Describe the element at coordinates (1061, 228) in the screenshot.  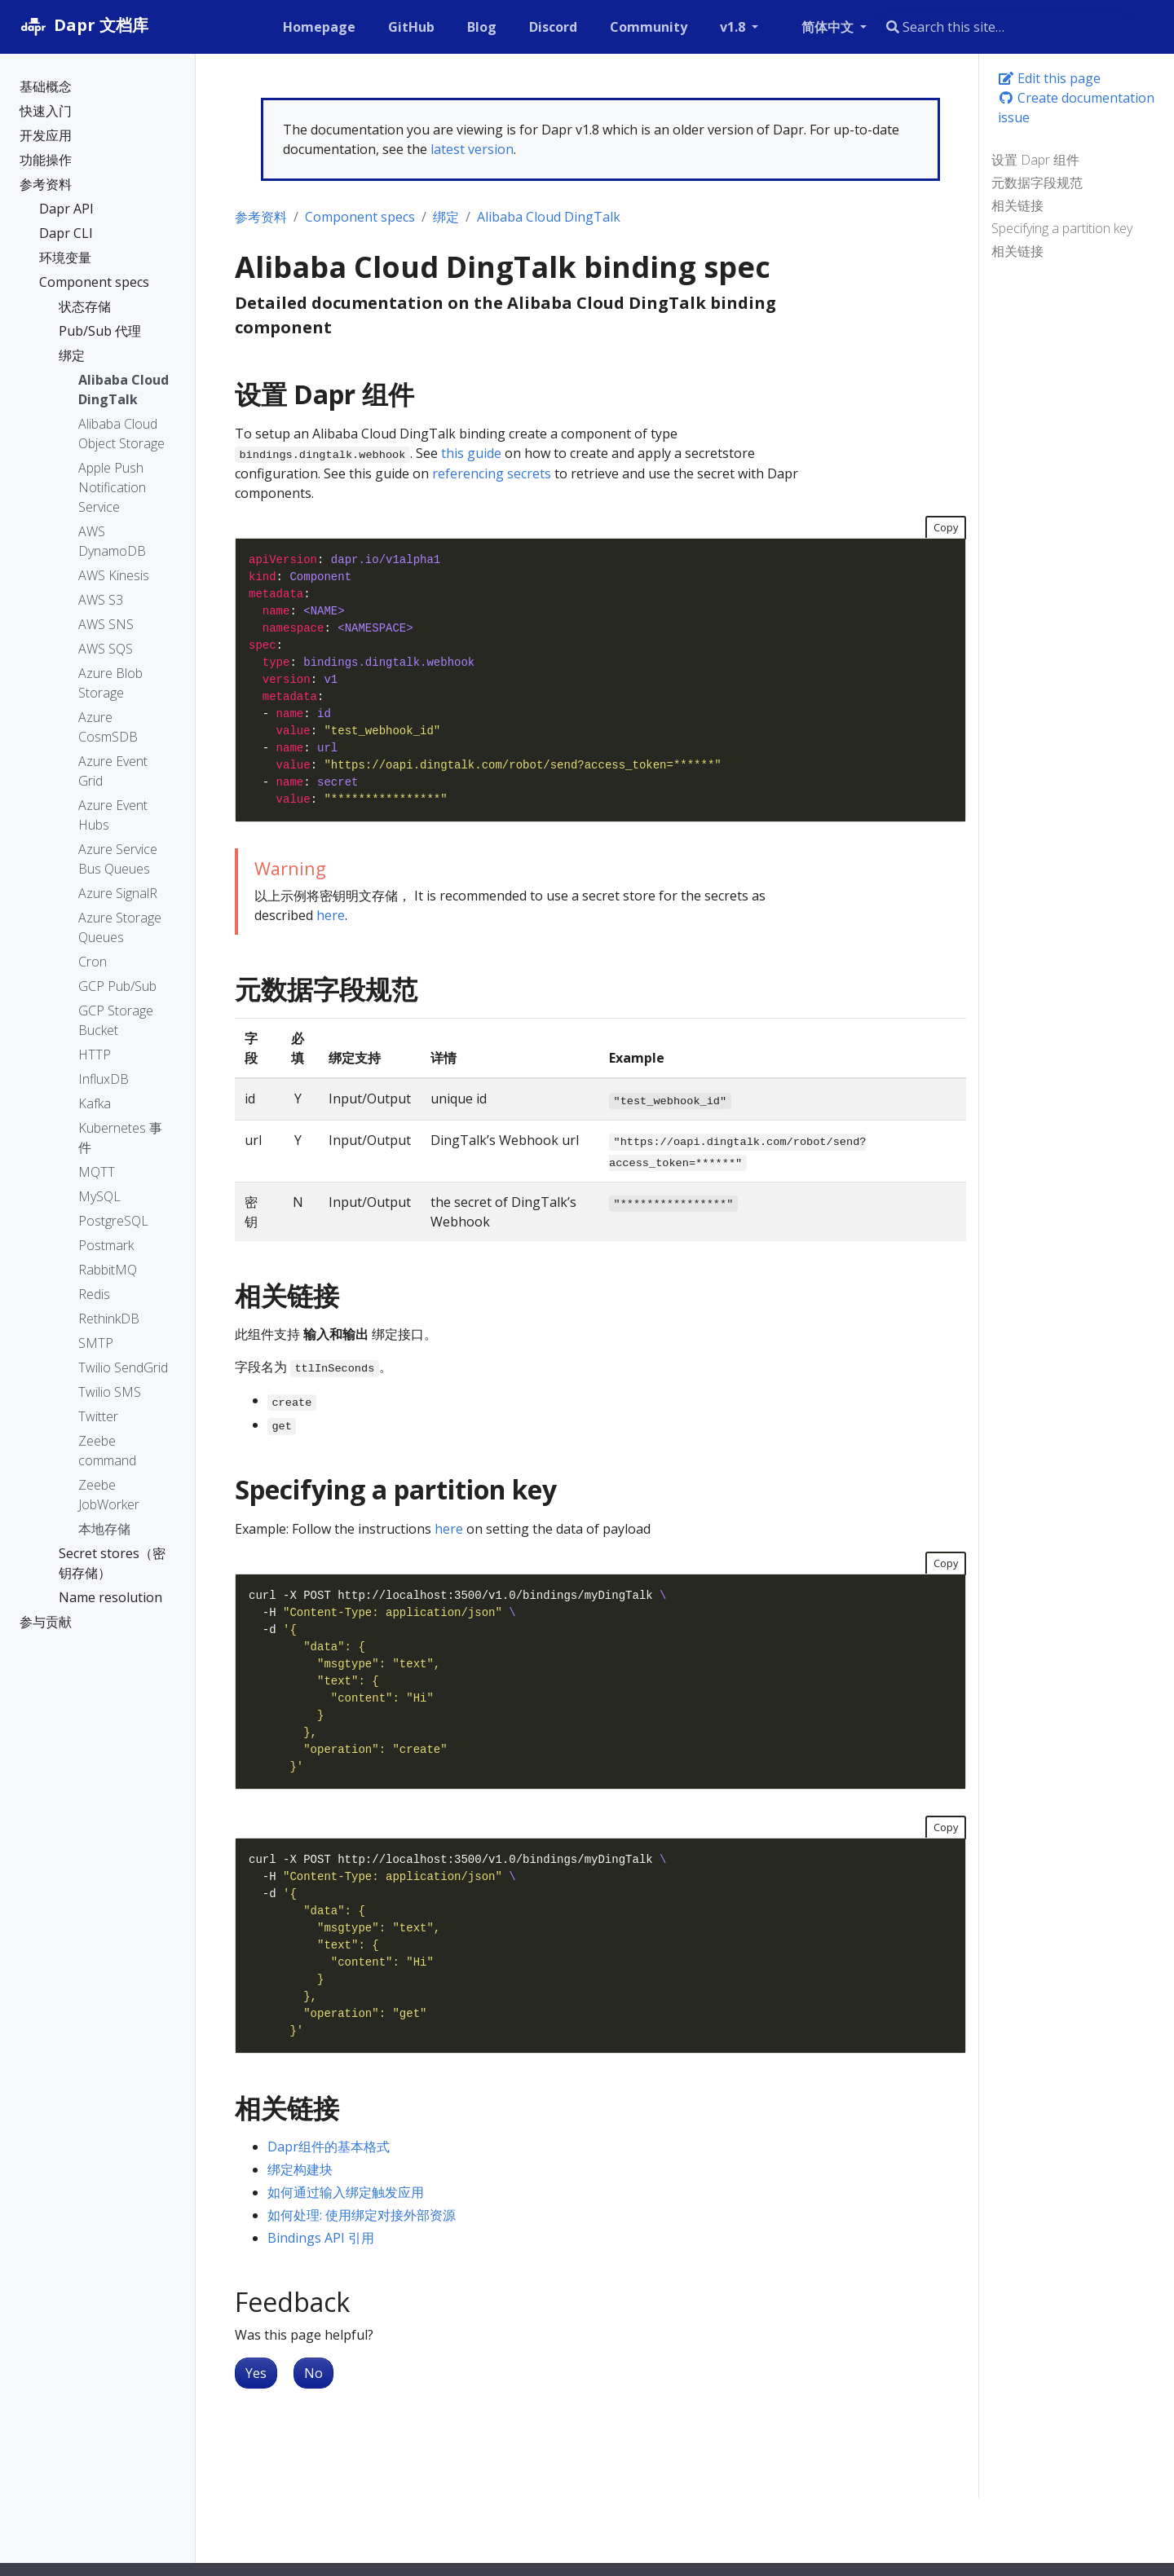
I see `Specifying a partition key` at that location.